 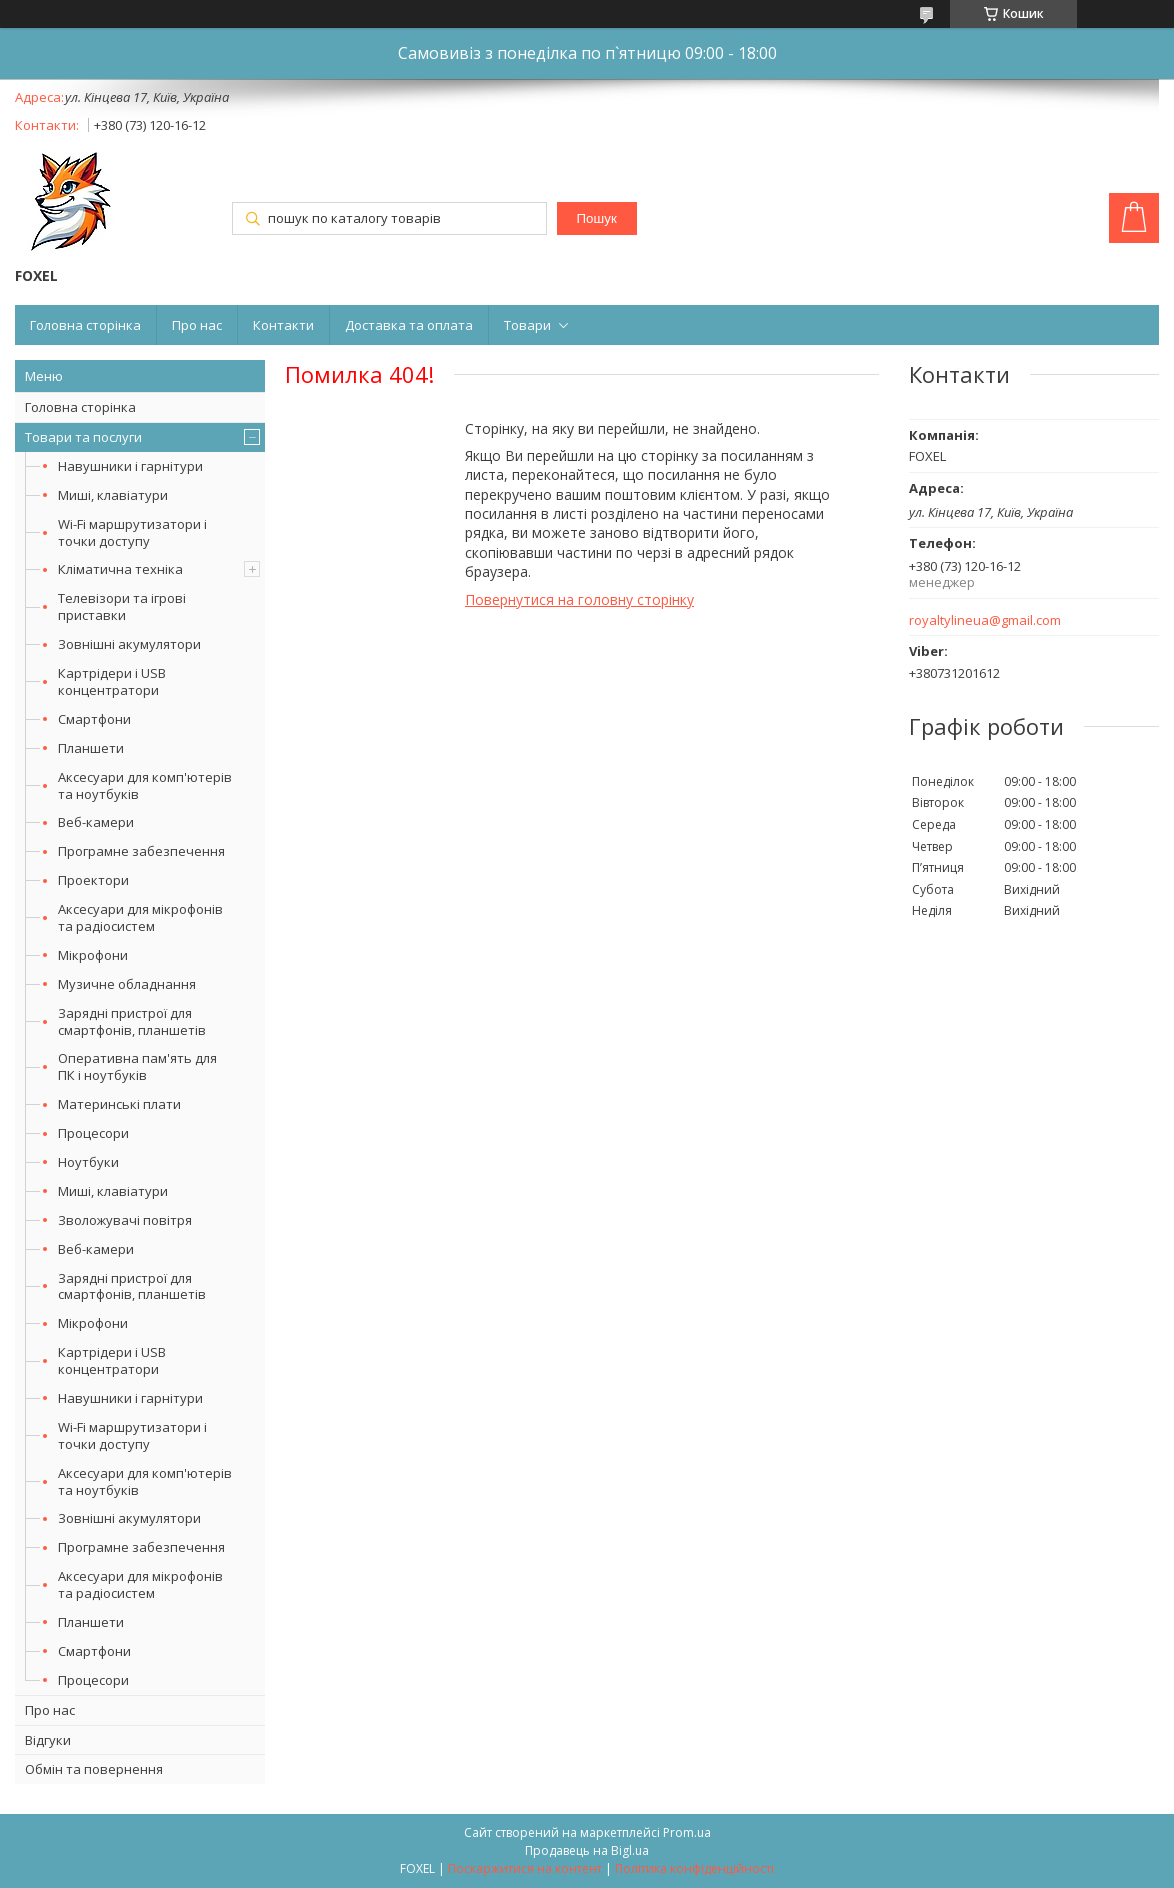 I want to click on Навушники і гарнітури, so click(x=130, y=466).